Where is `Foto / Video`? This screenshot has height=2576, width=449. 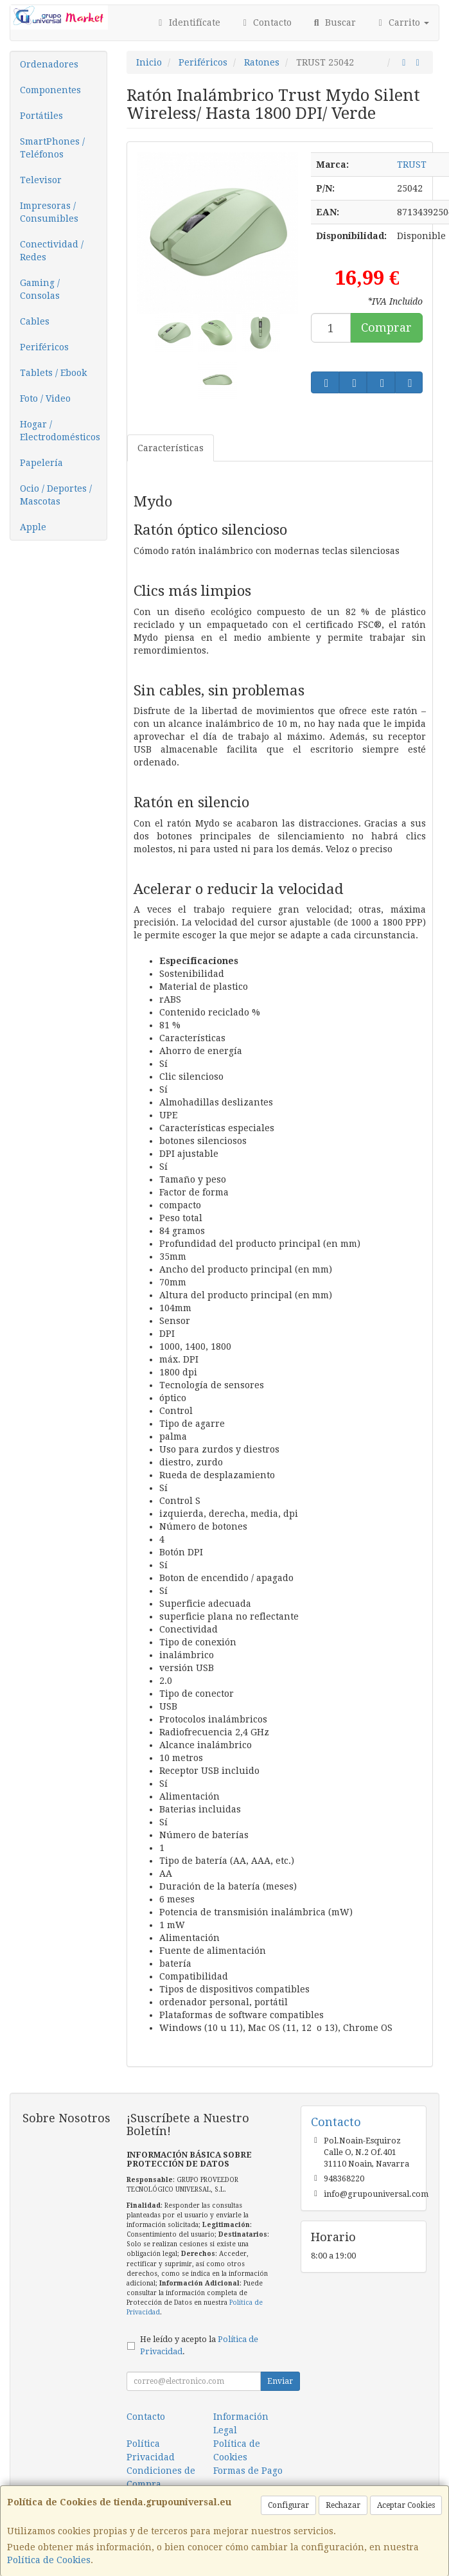
Foto / Video is located at coordinates (45, 398).